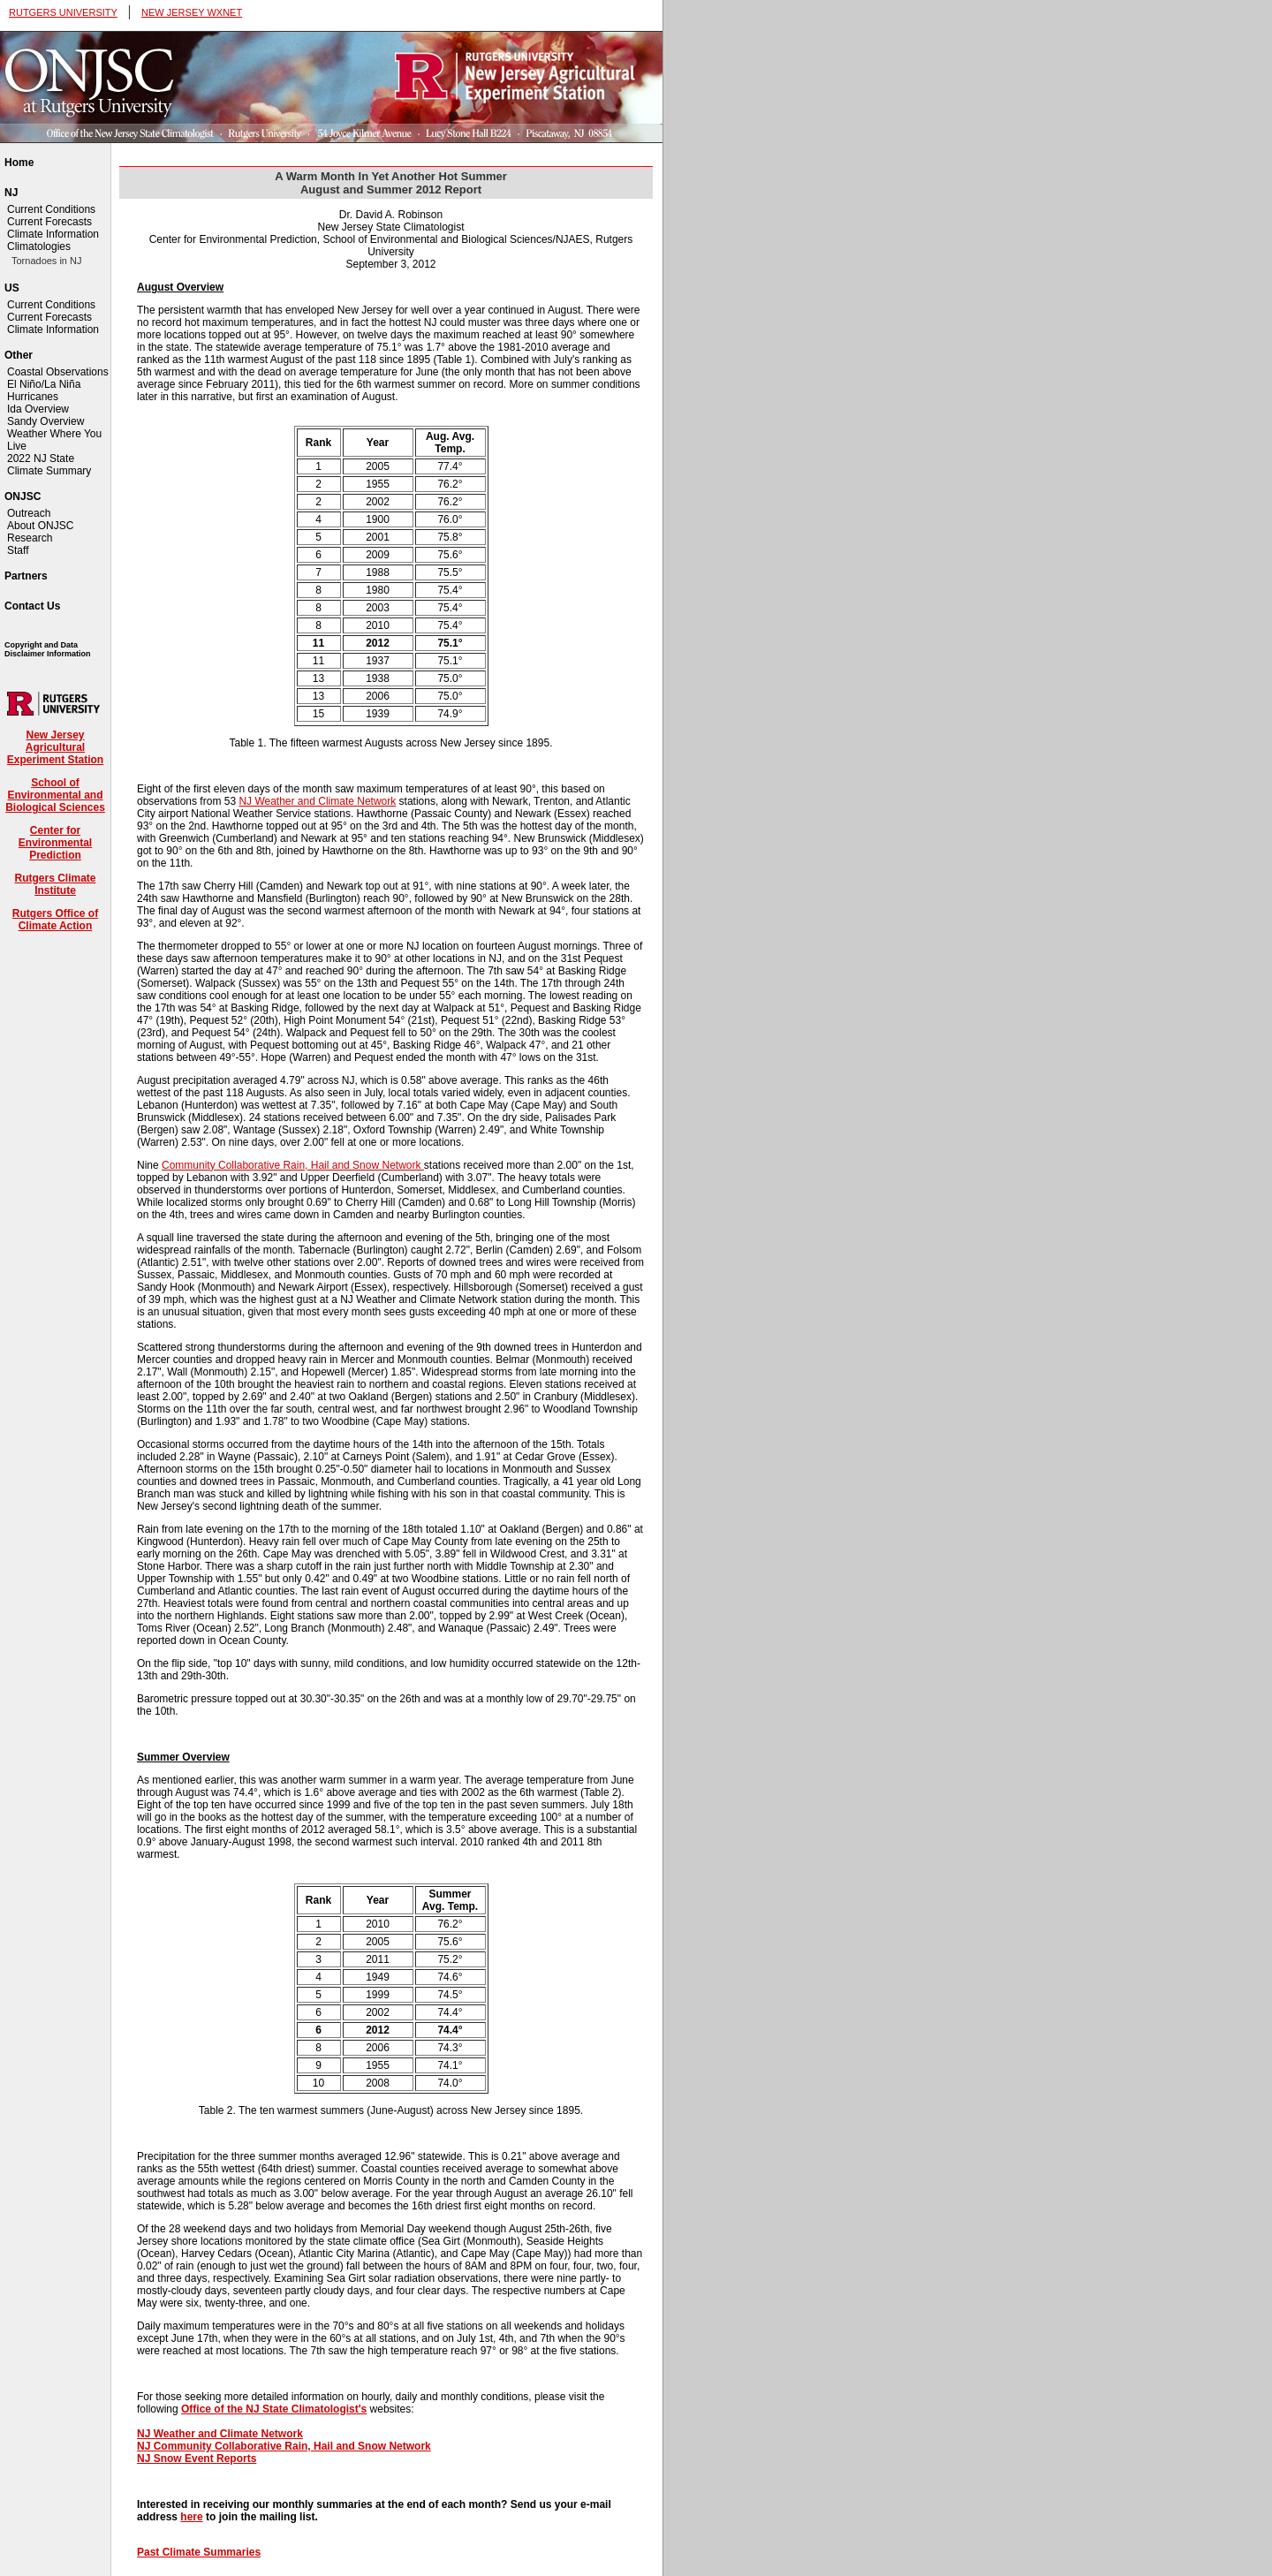  What do you see at coordinates (293, 1165) in the screenshot?
I see `Community Collaborative Rain, Hail and Snow Network` at bounding box center [293, 1165].